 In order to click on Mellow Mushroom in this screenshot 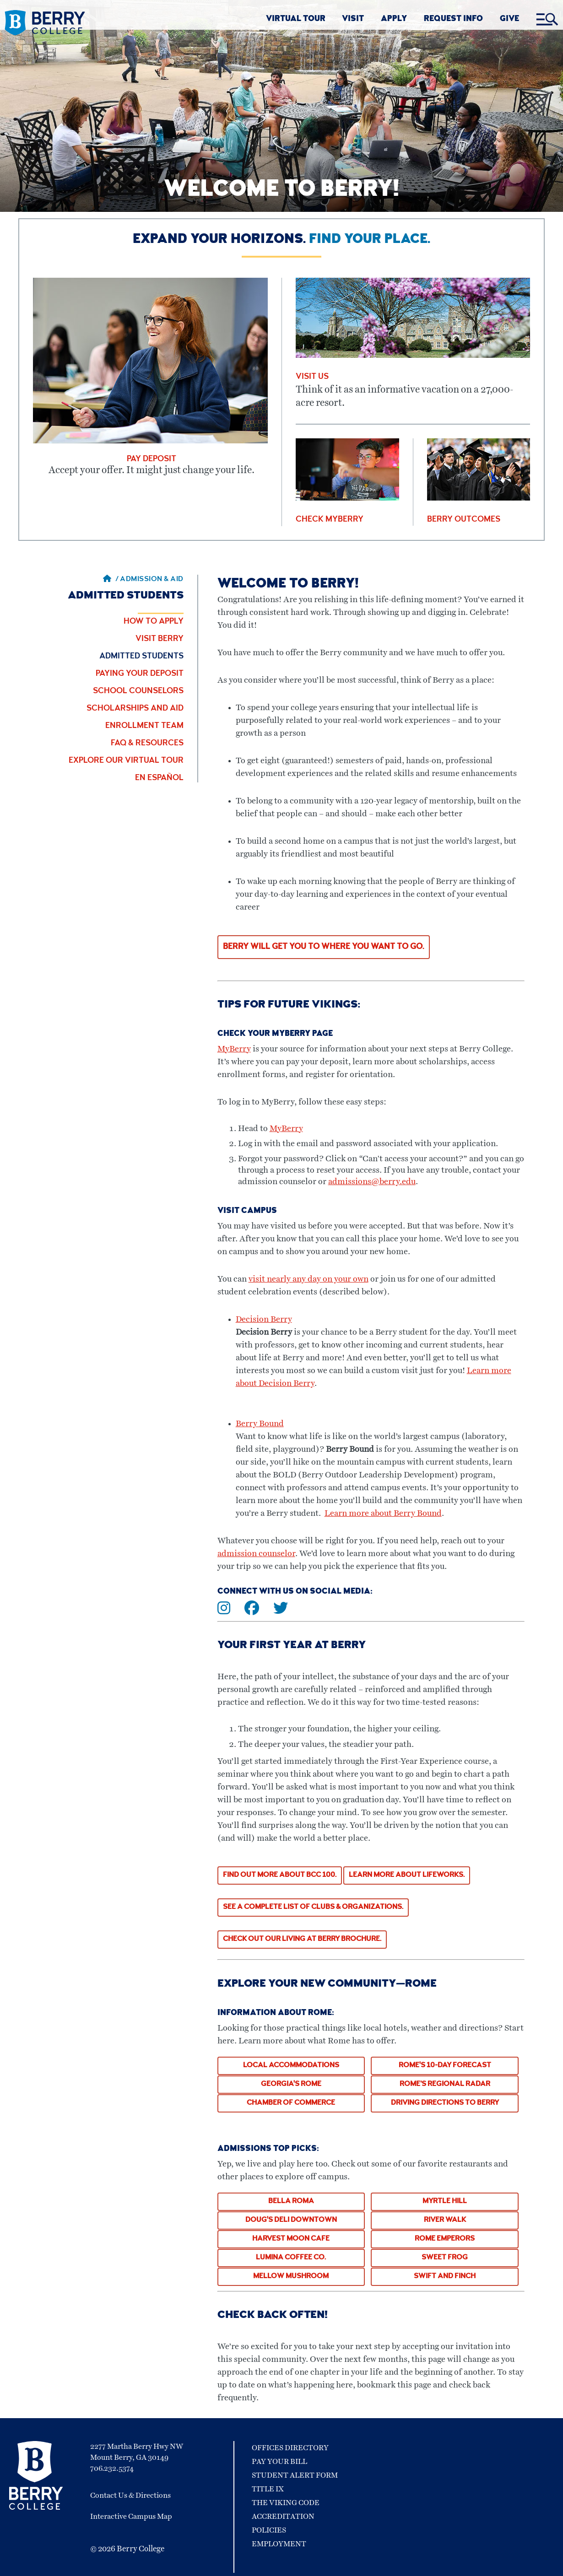, I will do `click(291, 2276)`.